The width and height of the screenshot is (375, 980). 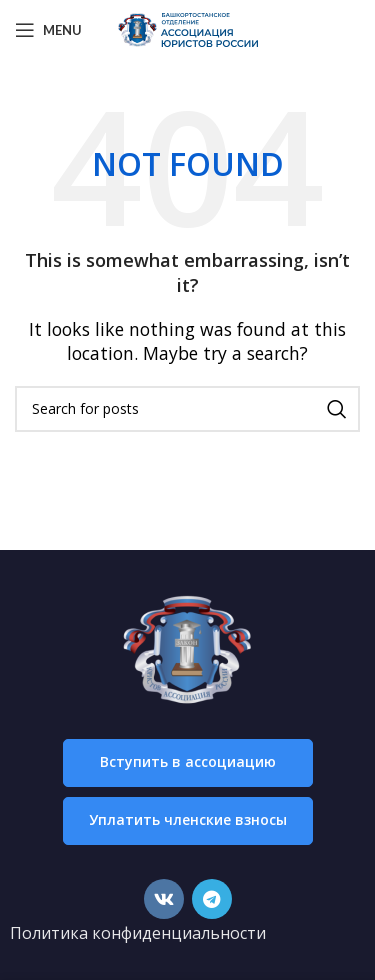 I want to click on [Search], so click(x=187, y=409).